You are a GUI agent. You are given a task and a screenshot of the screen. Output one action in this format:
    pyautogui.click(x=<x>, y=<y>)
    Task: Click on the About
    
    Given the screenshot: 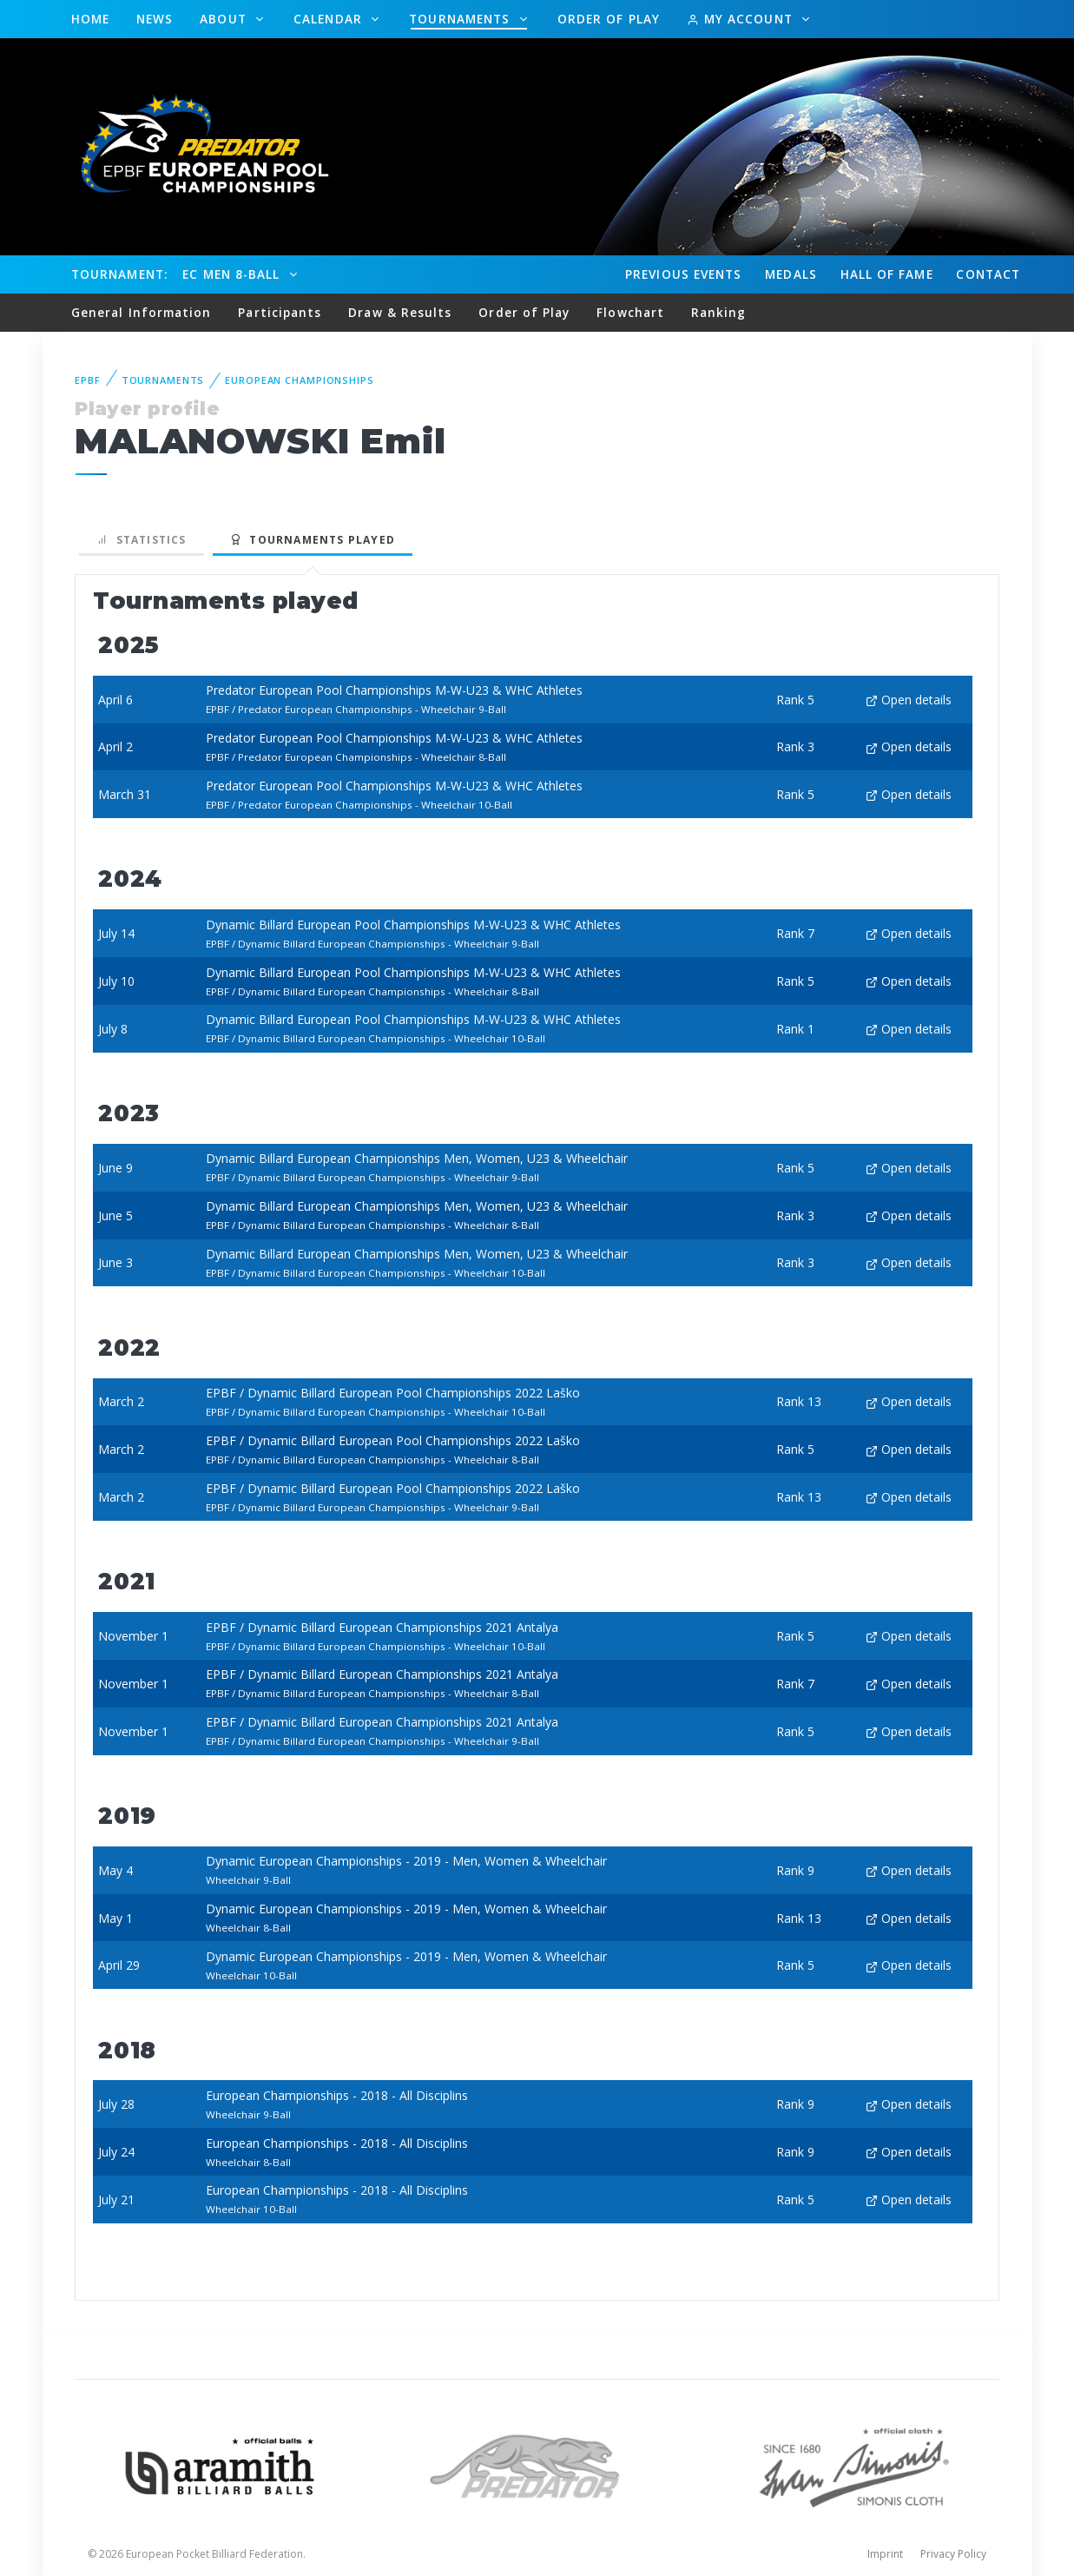 What is the action you would take?
    pyautogui.click(x=225, y=18)
    